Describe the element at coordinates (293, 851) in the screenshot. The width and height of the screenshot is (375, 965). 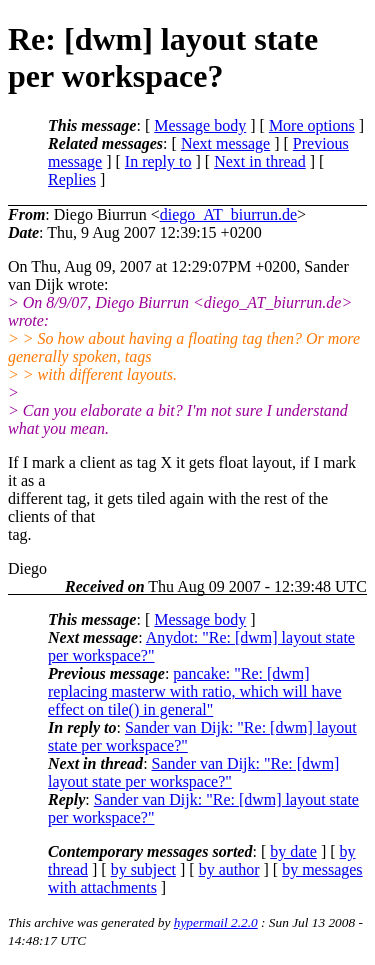
I see `by date` at that location.